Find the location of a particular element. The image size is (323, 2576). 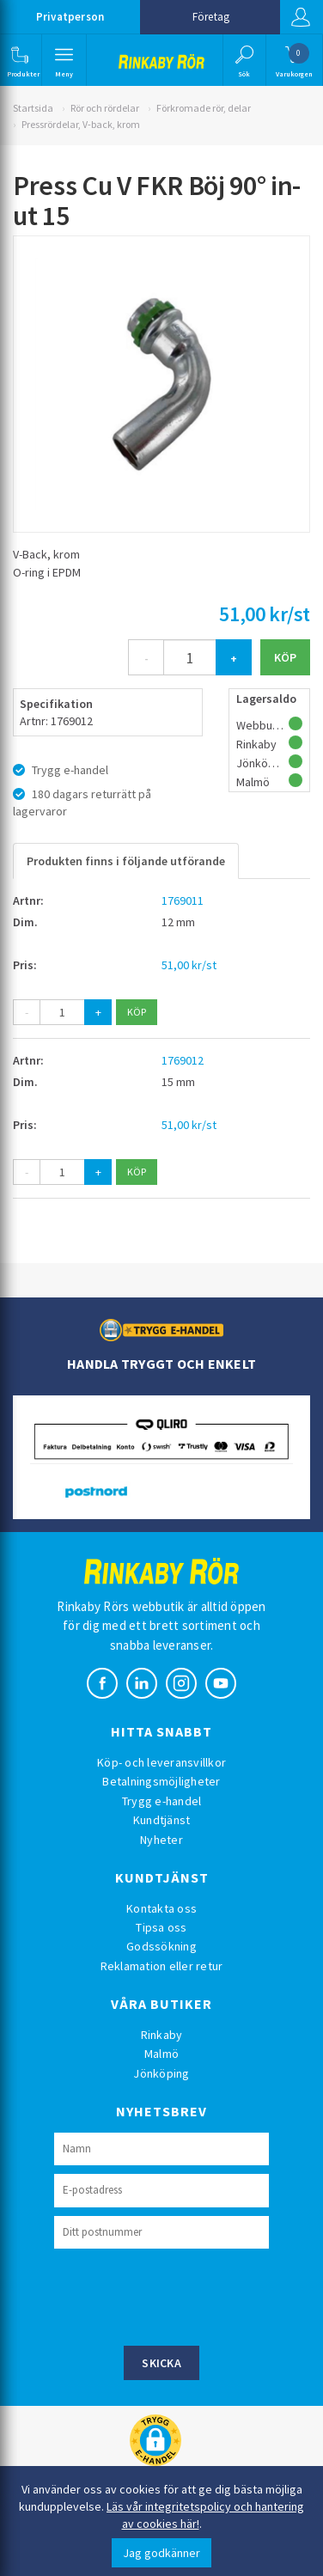

Kundtjänst is located at coordinates (162, 1820).